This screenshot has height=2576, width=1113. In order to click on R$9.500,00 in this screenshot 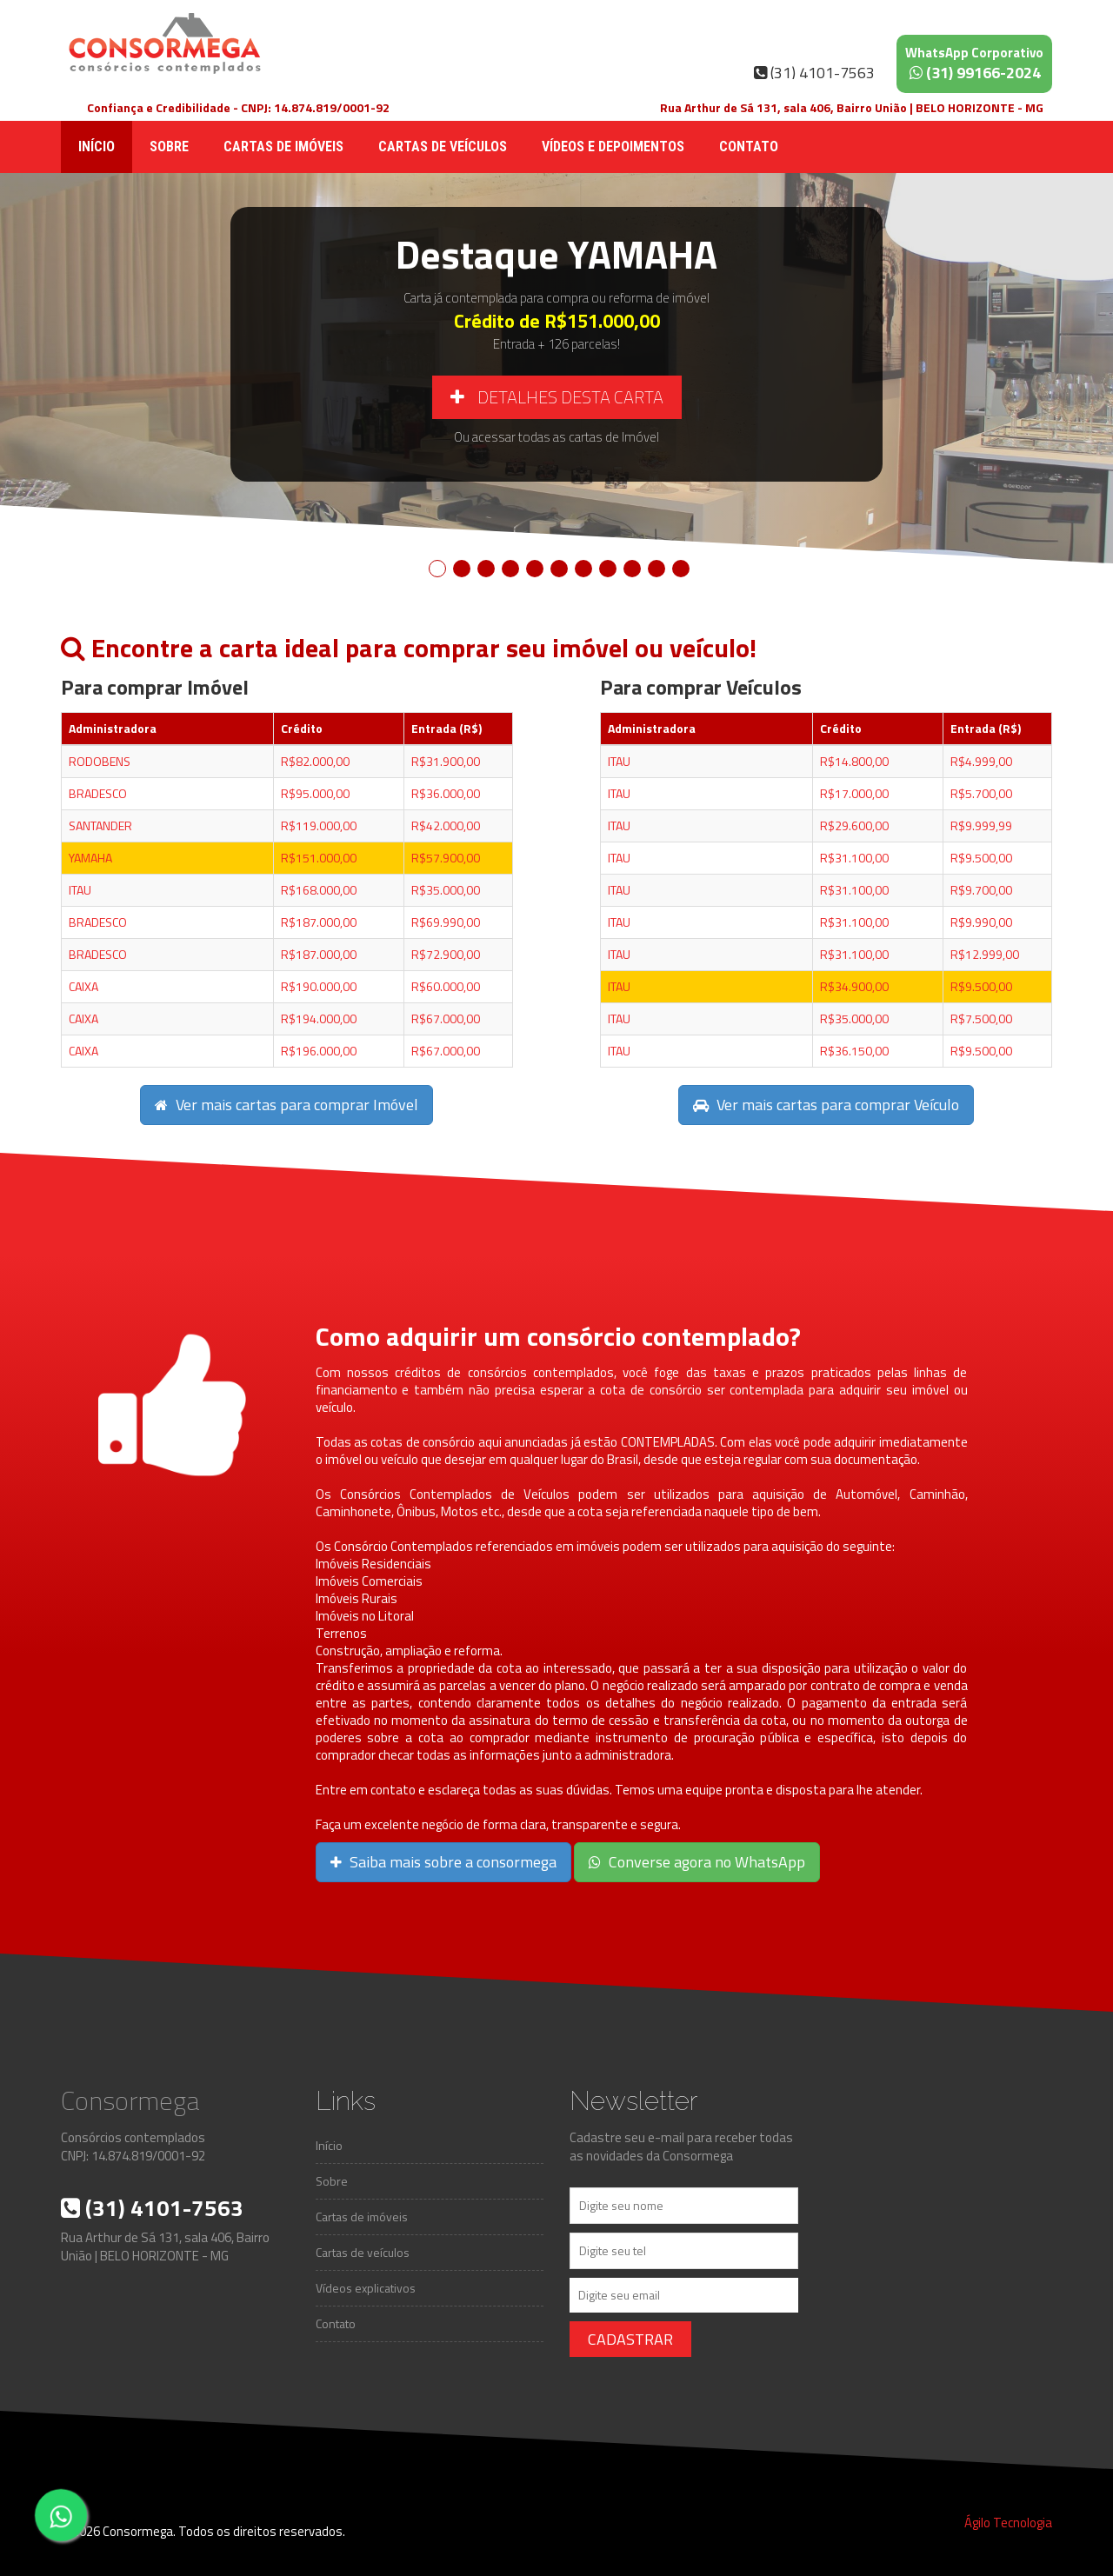, I will do `click(981, 858)`.